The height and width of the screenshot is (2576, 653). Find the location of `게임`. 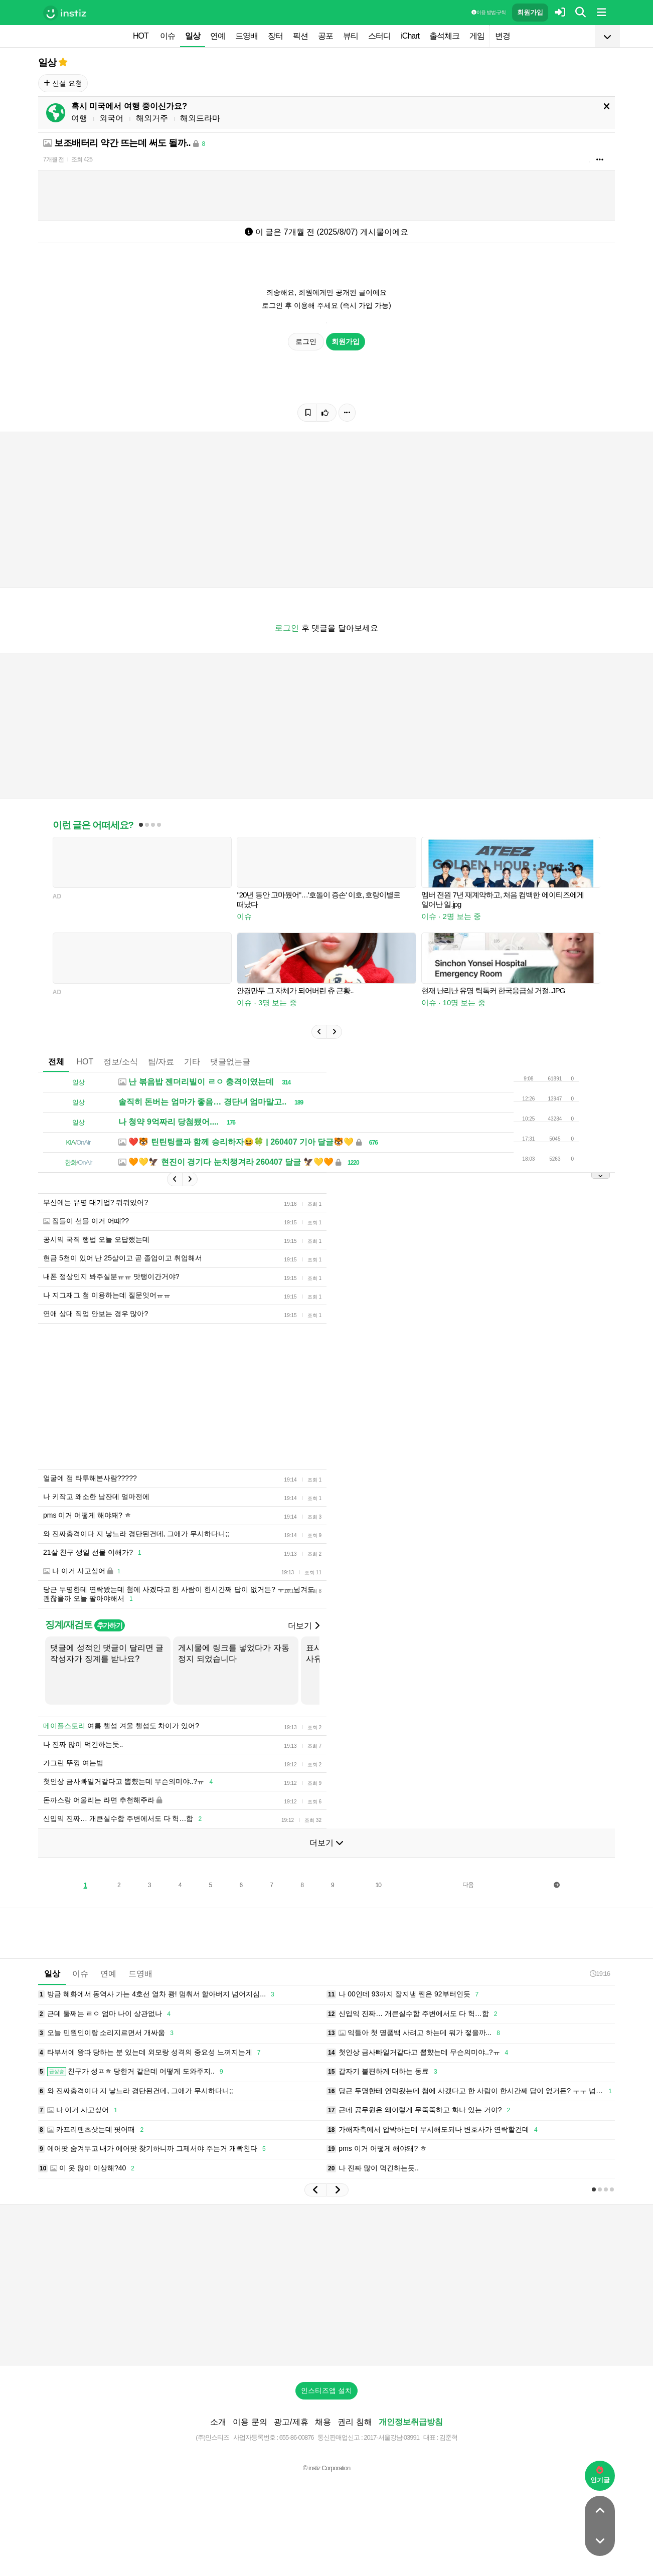

게임 is located at coordinates (476, 36).